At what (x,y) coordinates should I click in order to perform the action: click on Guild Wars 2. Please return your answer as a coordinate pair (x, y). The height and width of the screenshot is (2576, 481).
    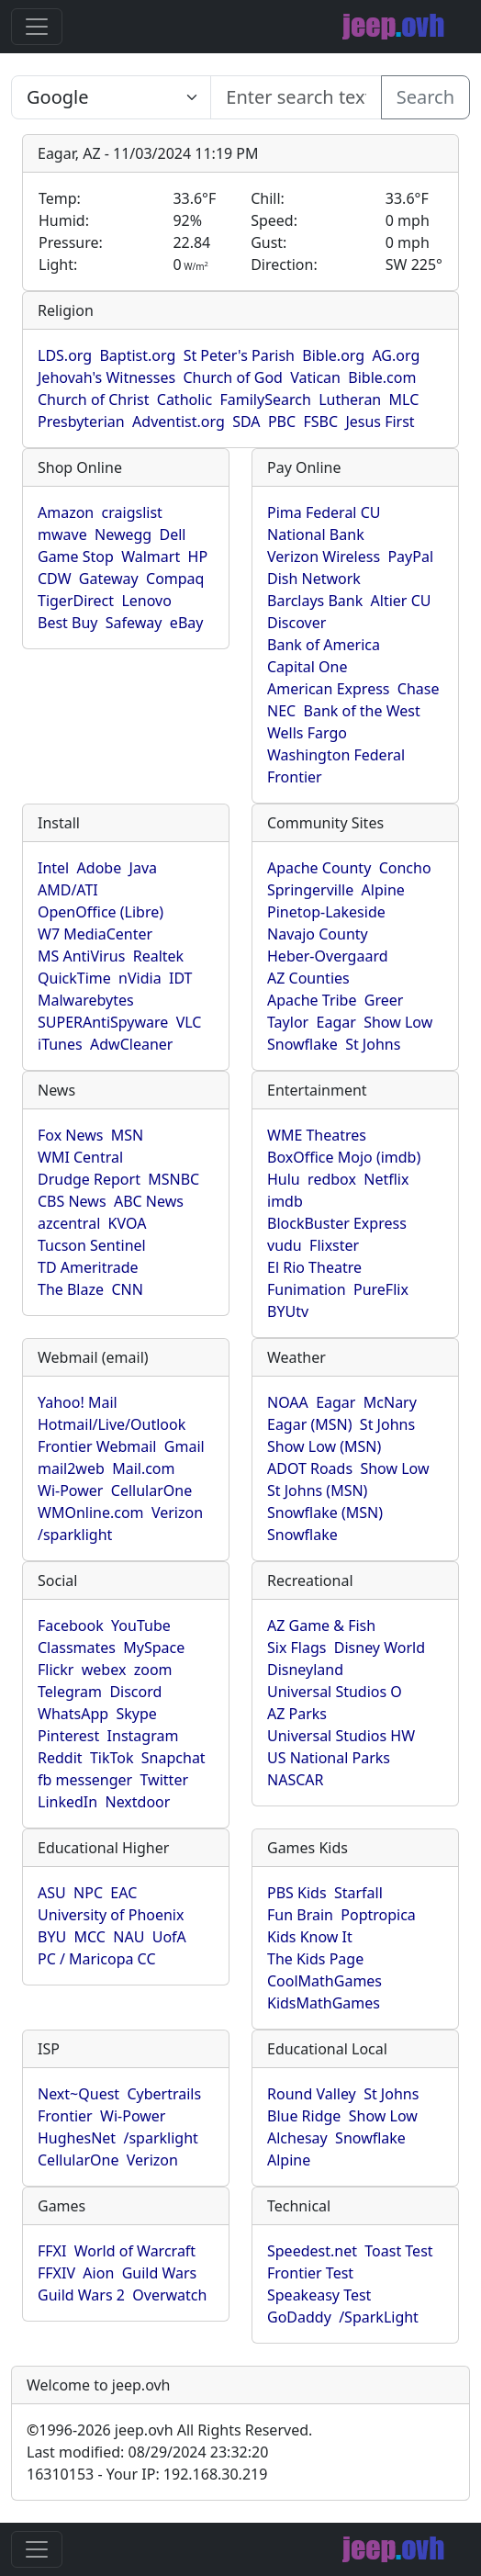
    Looking at the image, I should click on (81, 2295).